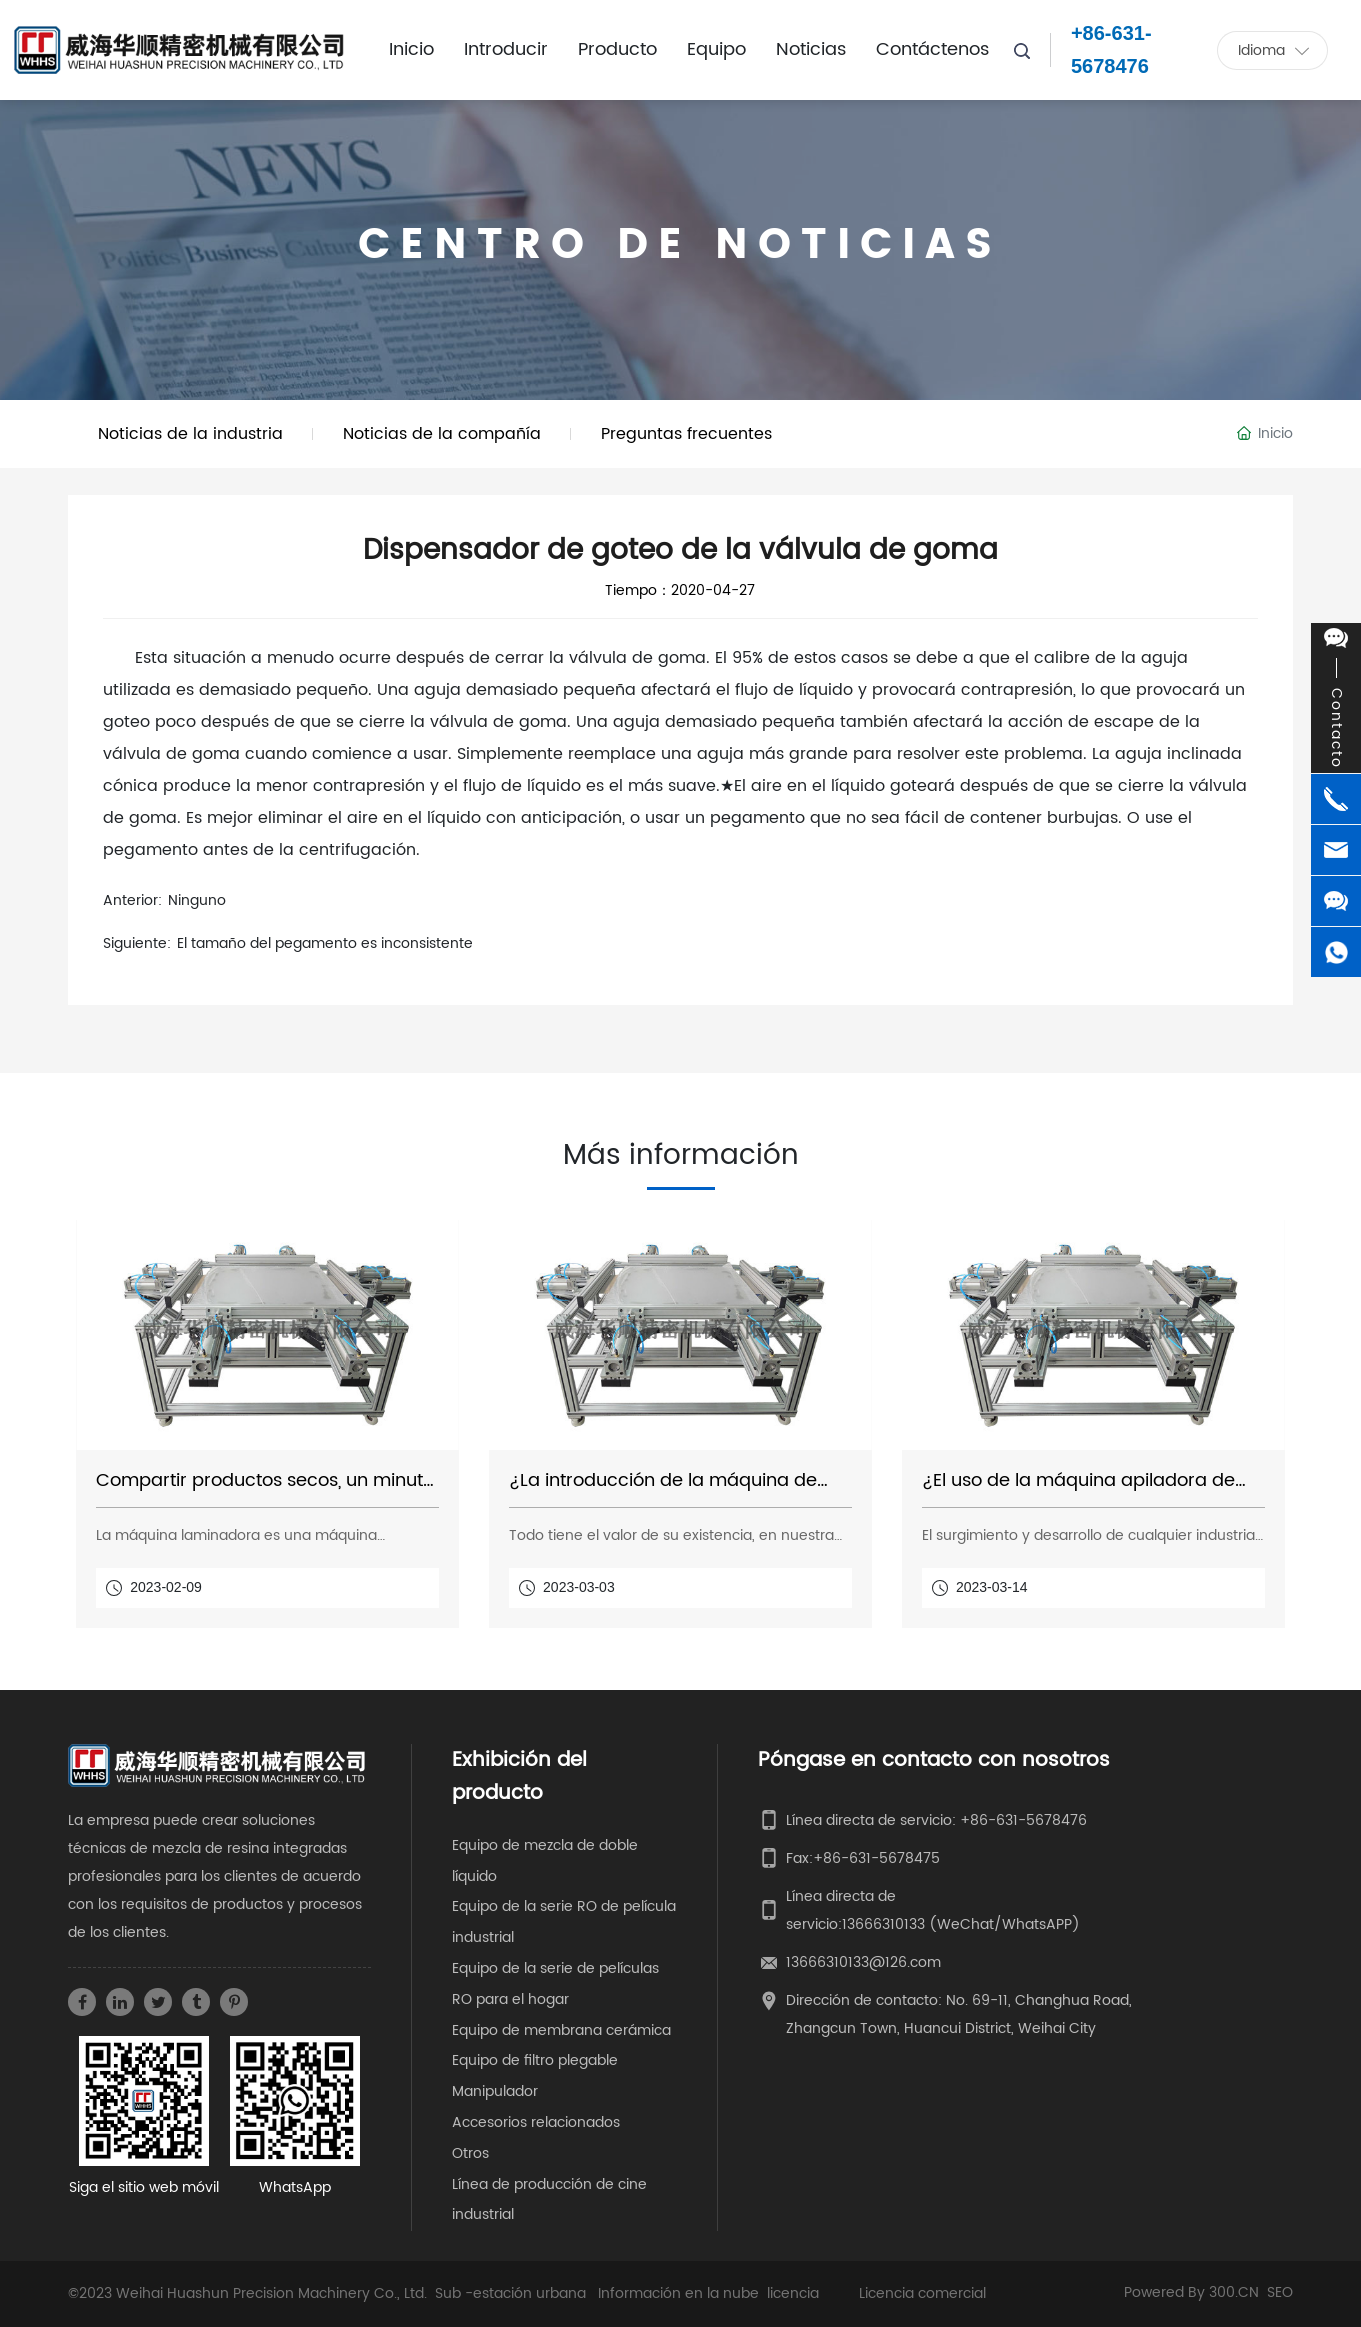 Image resolution: width=1361 pixels, height=2327 pixels. What do you see at coordinates (936, 1820) in the screenshot?
I see `Línea directa de servicio: +86-631-5678476` at bounding box center [936, 1820].